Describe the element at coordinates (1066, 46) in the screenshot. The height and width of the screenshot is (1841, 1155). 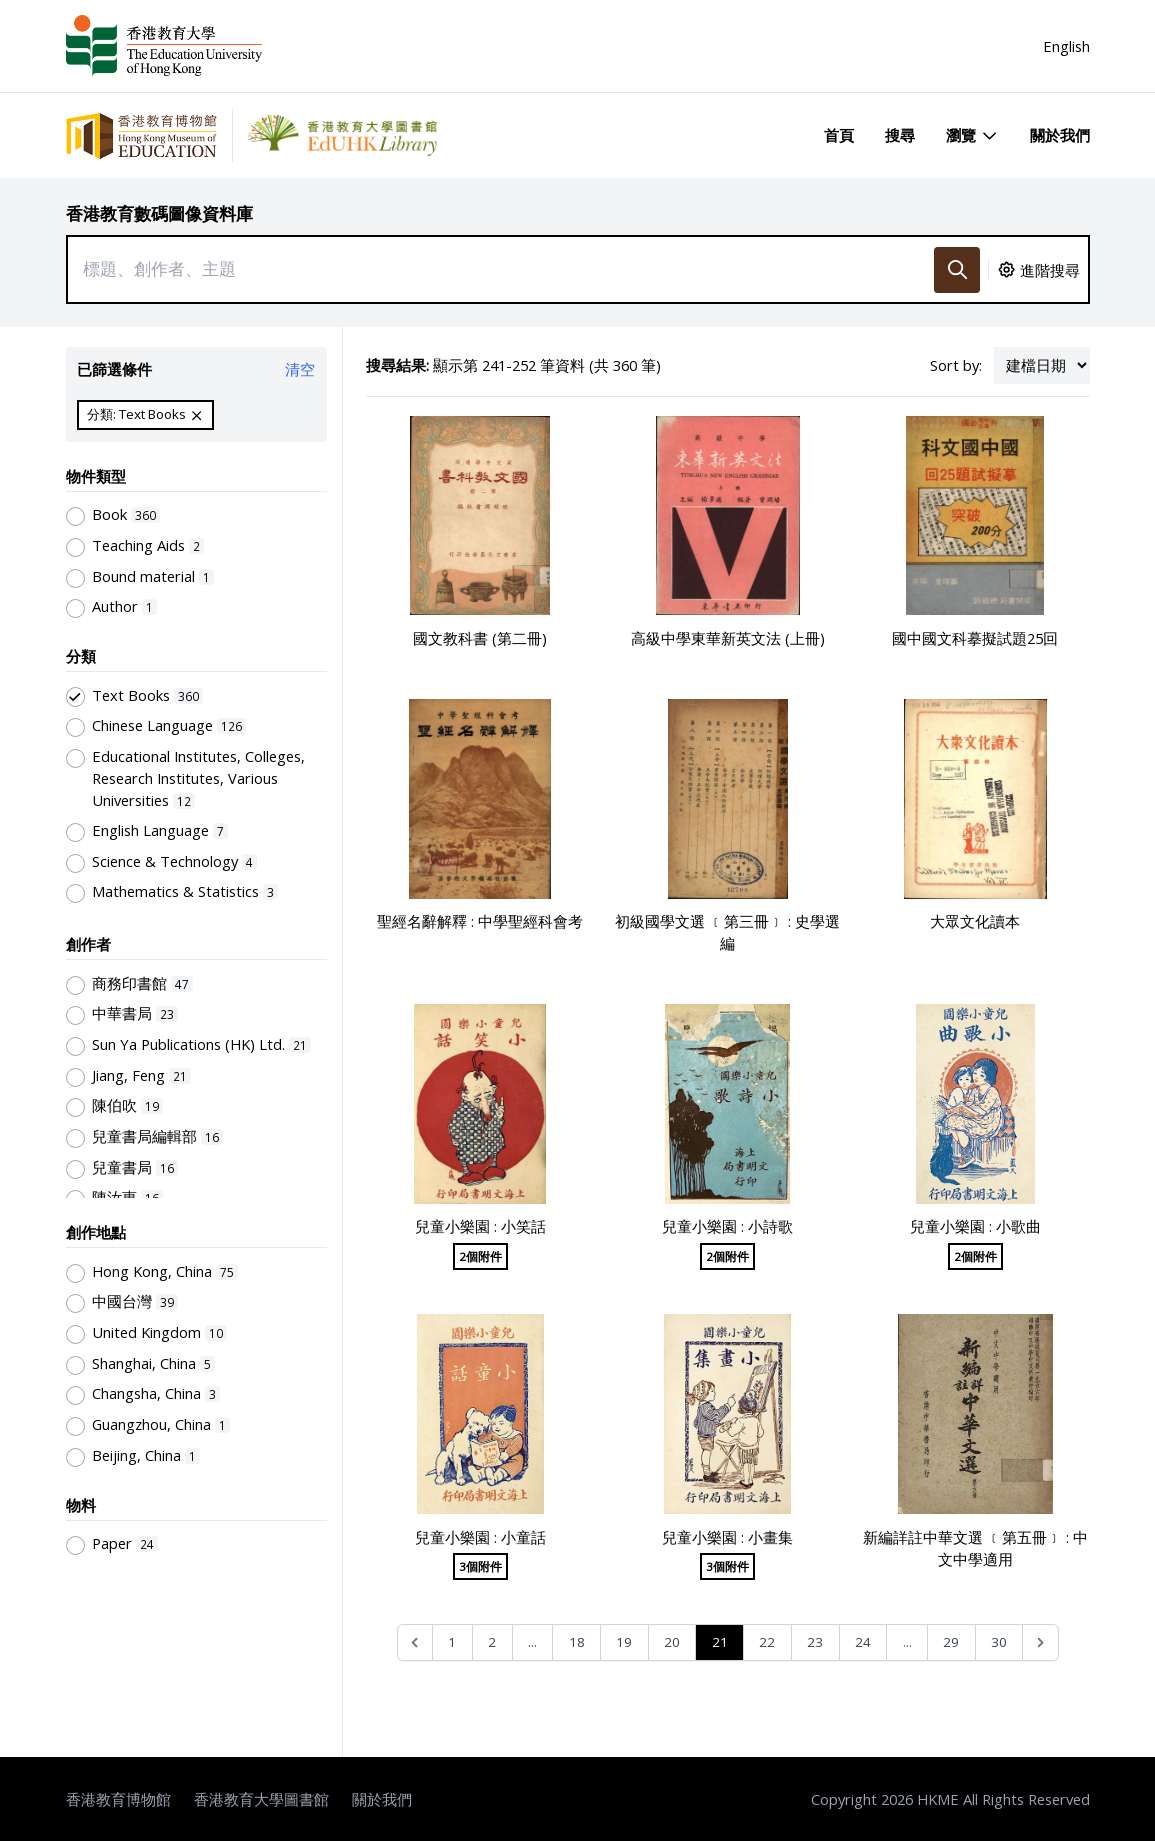
I see `English` at that location.